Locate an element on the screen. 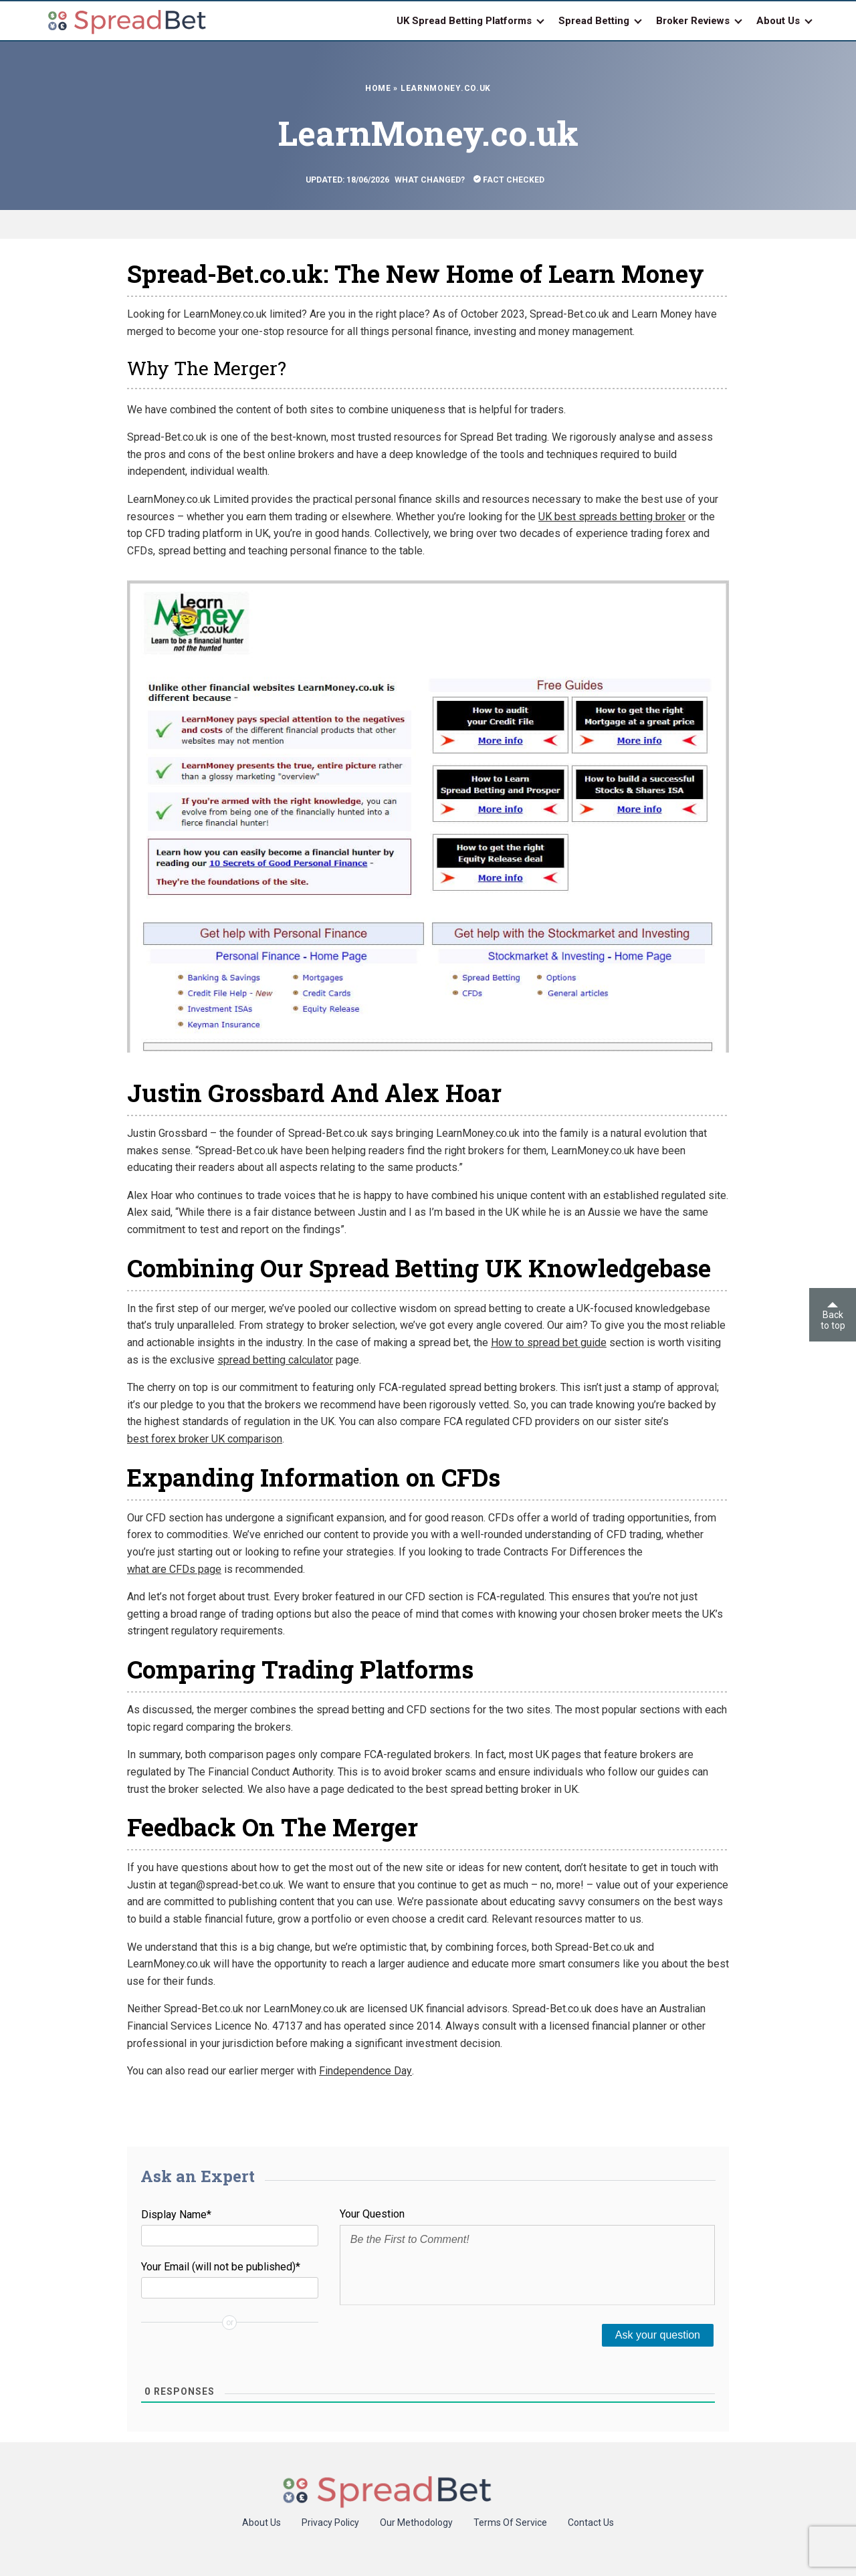 The image size is (856, 2576). what are CFDs page is located at coordinates (174, 1569).